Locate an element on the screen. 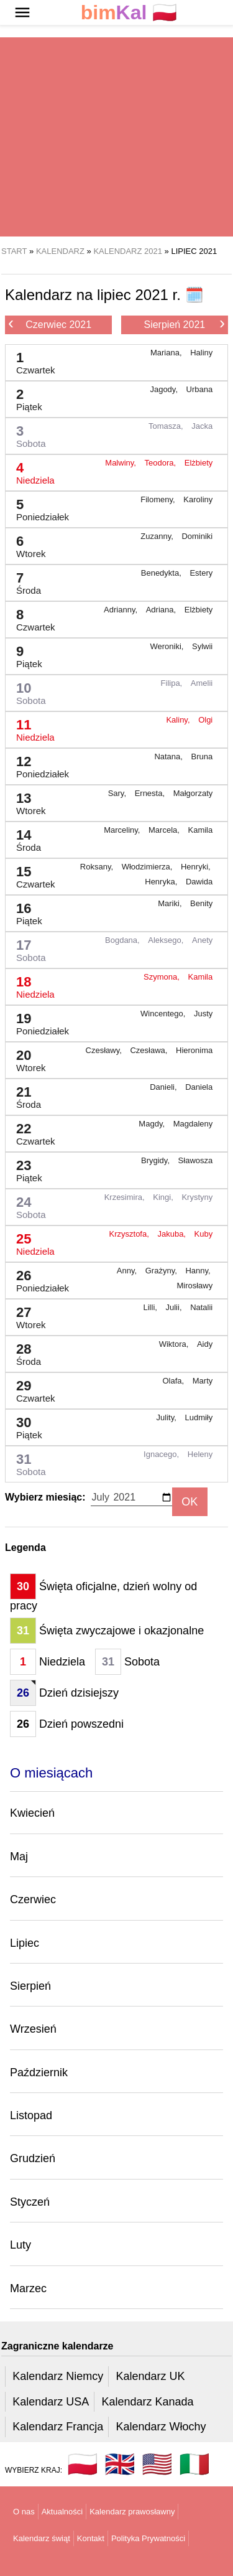 The height and width of the screenshot is (2576, 233). 26 is located at coordinates (37, 1278).